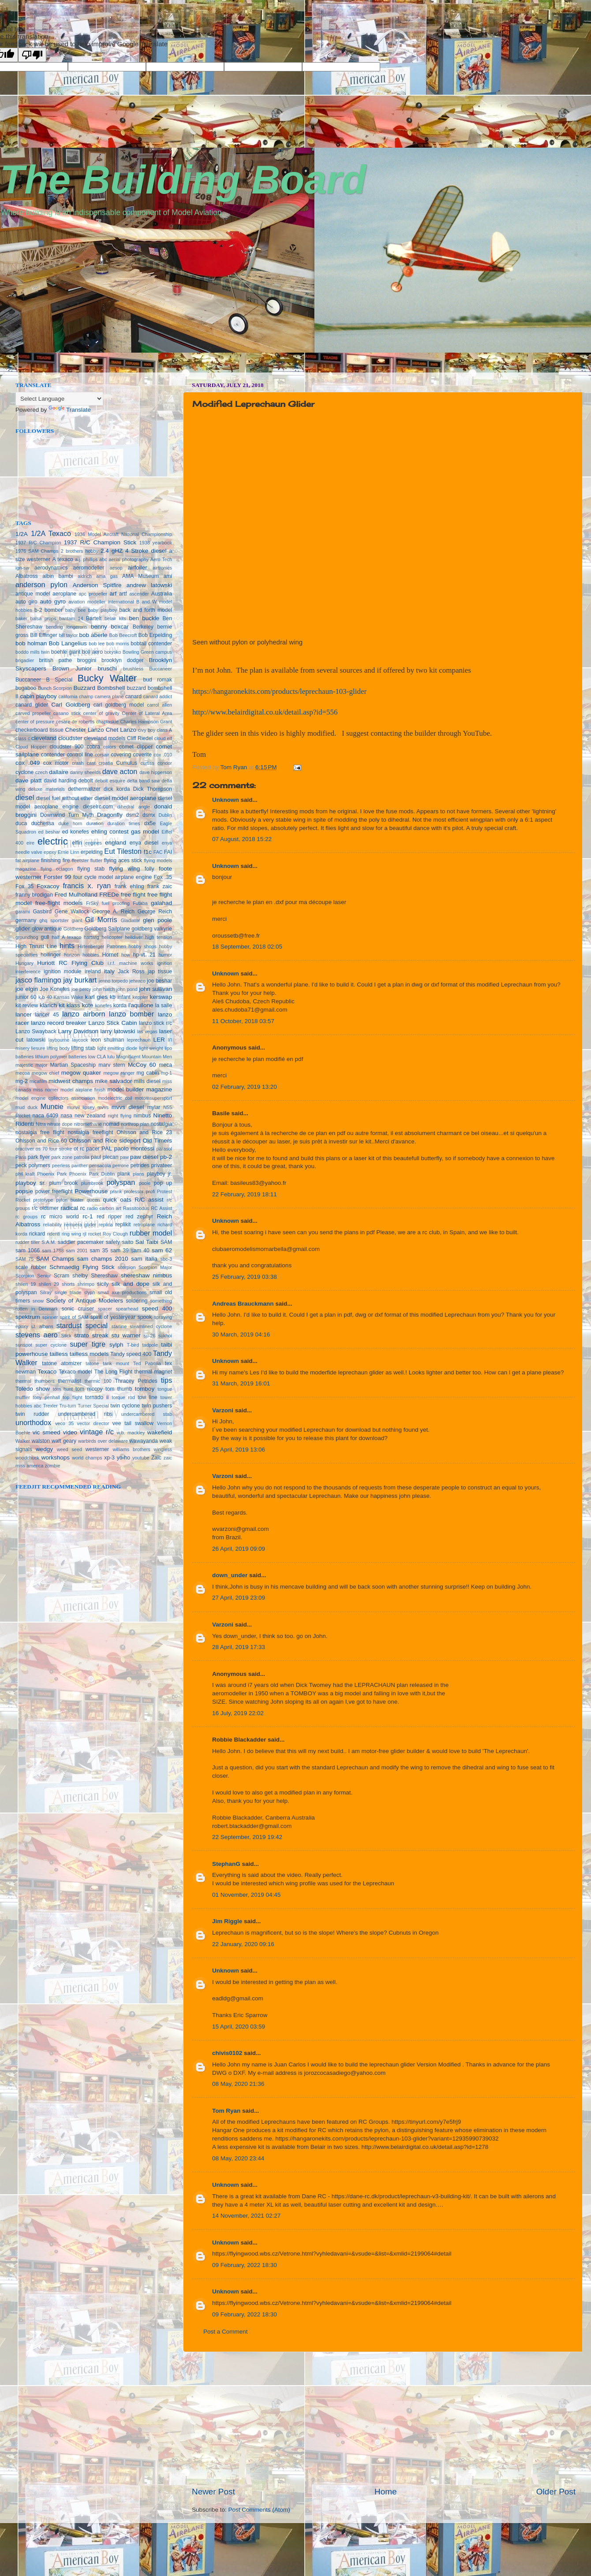 The image size is (591, 2576). What do you see at coordinates (148, 815) in the screenshot?
I see `dsmx` at bounding box center [148, 815].